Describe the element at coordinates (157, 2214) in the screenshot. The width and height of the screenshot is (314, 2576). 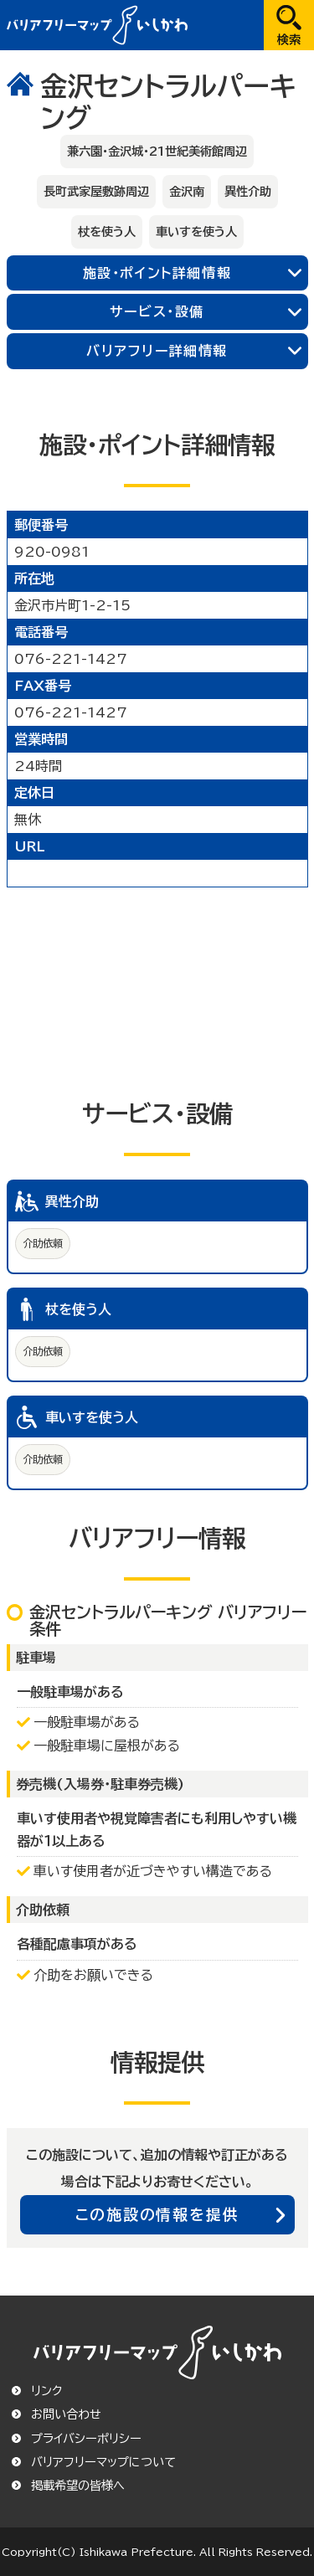
I see `この施設の情報を提供` at that location.